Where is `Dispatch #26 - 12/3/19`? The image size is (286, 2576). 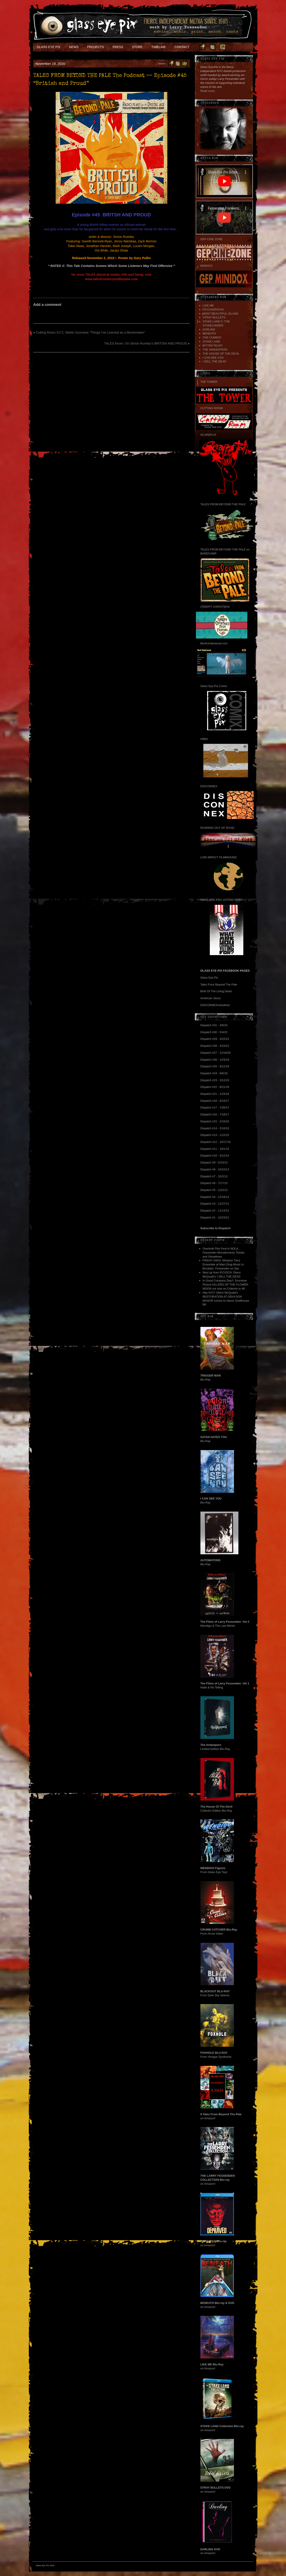
Dispatch #26 - 12/3/19 is located at coordinates (214, 1059).